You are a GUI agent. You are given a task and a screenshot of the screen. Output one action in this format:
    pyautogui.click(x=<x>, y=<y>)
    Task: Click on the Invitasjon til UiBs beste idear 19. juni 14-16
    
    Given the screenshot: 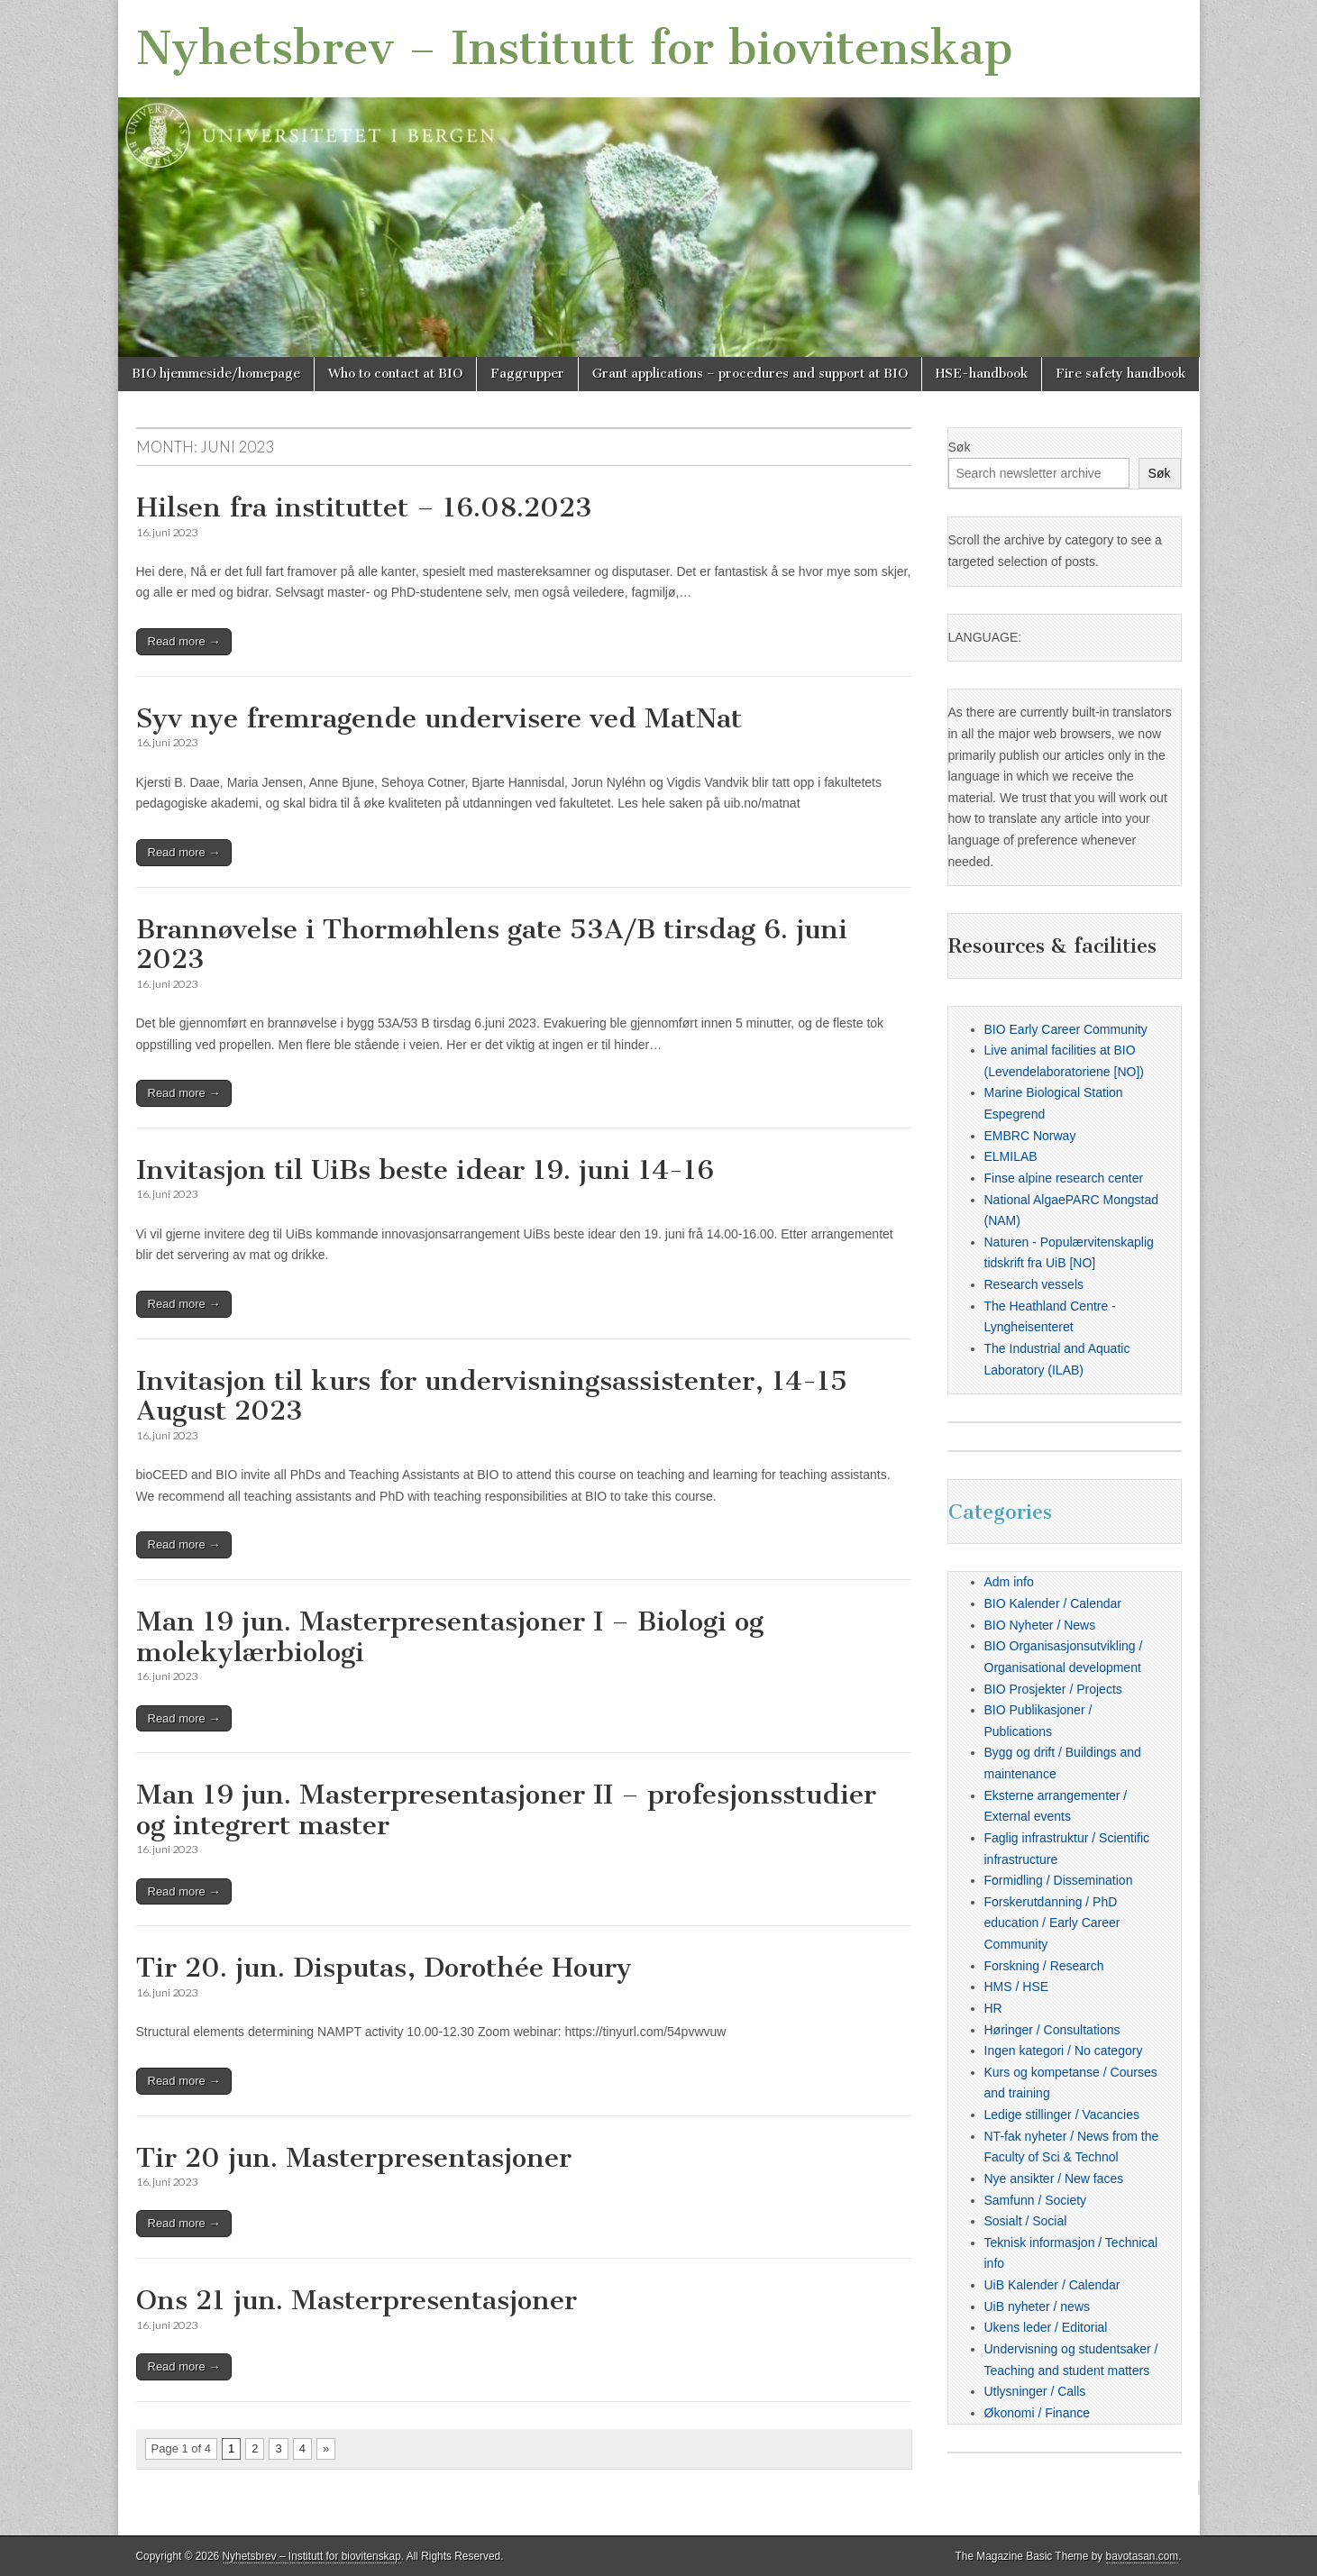 What is the action you would take?
    pyautogui.click(x=425, y=1170)
    